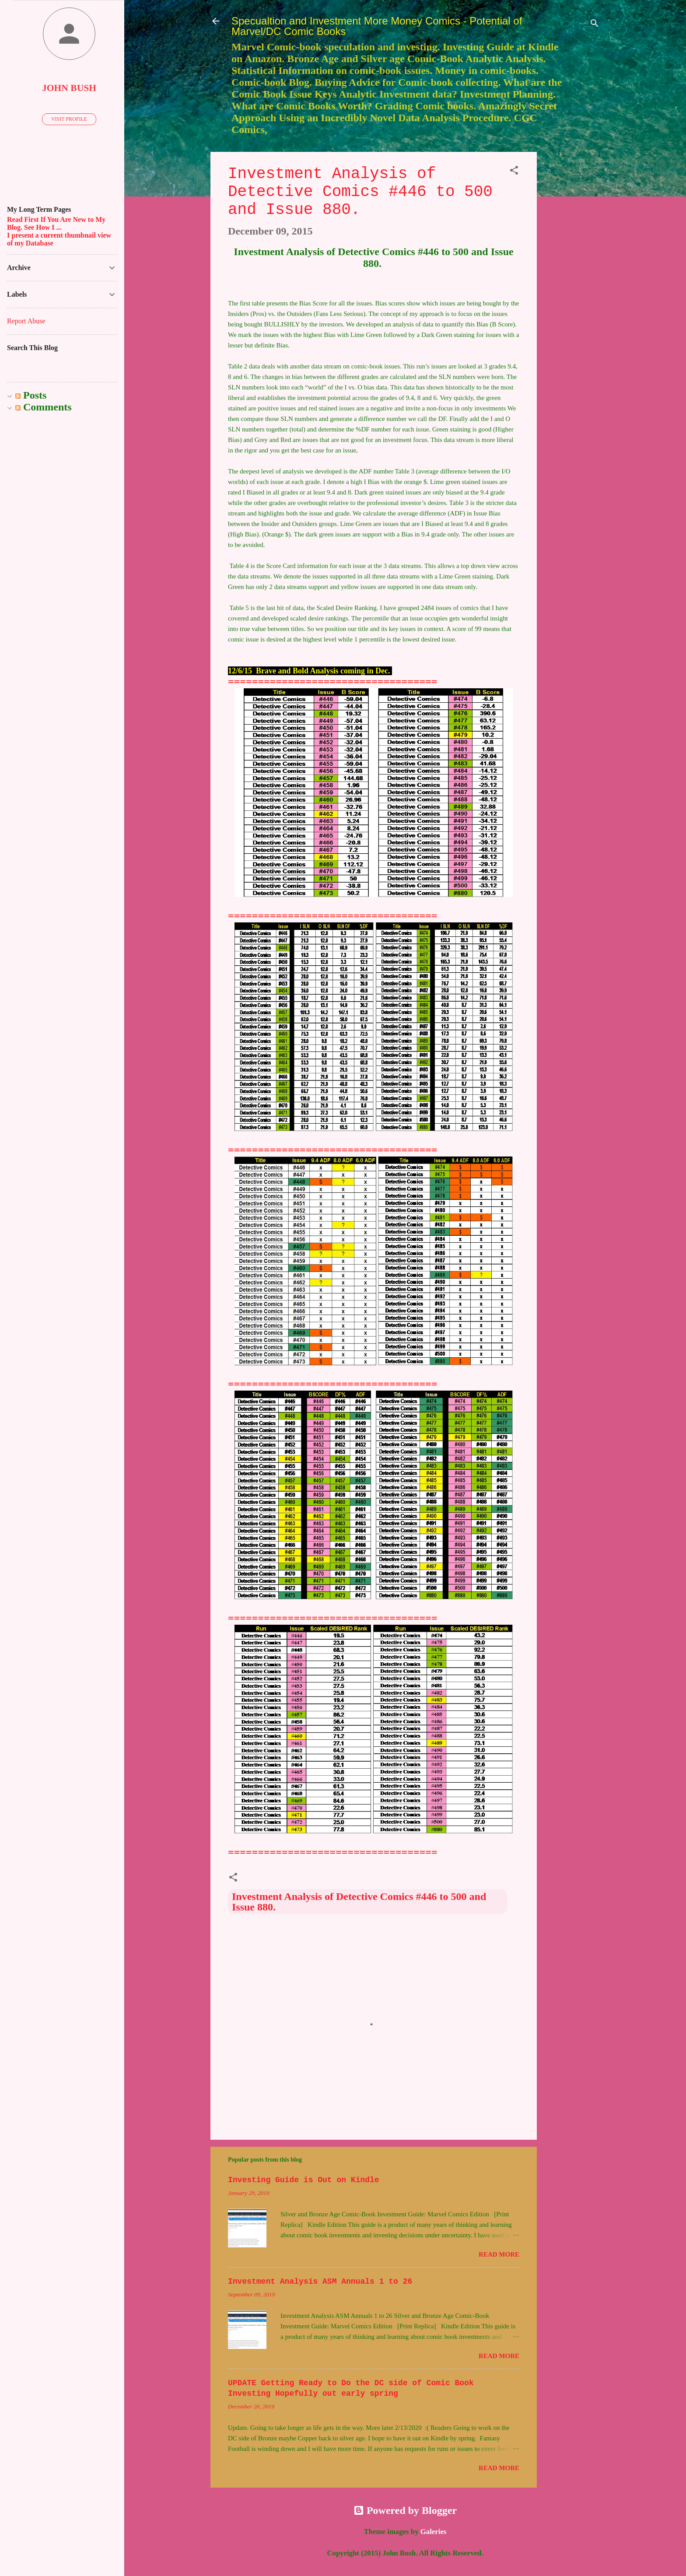  Describe the element at coordinates (433, 2531) in the screenshot. I see `Galeries` at that location.